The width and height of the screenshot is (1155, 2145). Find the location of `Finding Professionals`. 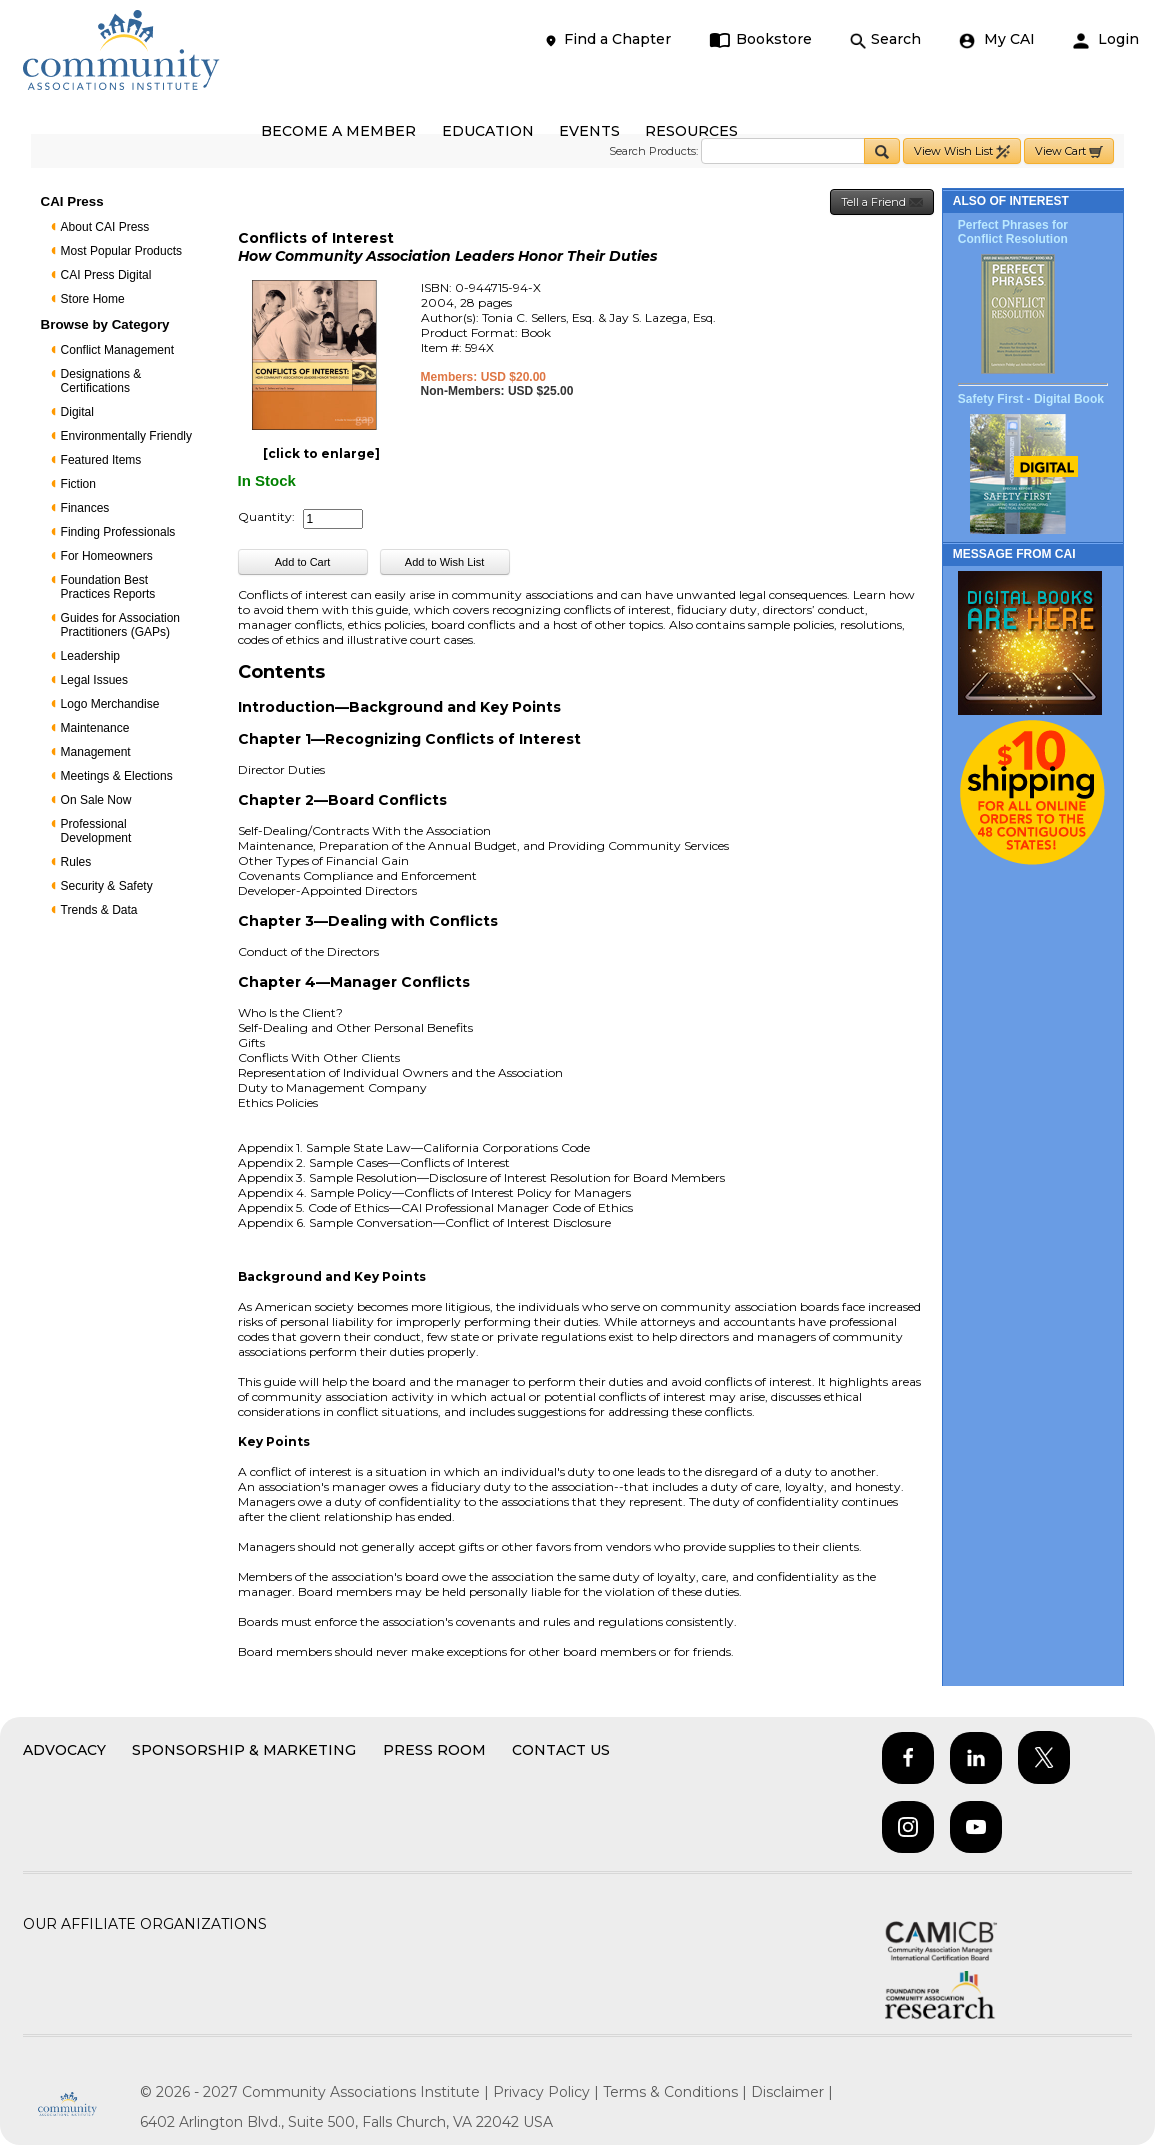

Finding Professionals is located at coordinates (118, 532).